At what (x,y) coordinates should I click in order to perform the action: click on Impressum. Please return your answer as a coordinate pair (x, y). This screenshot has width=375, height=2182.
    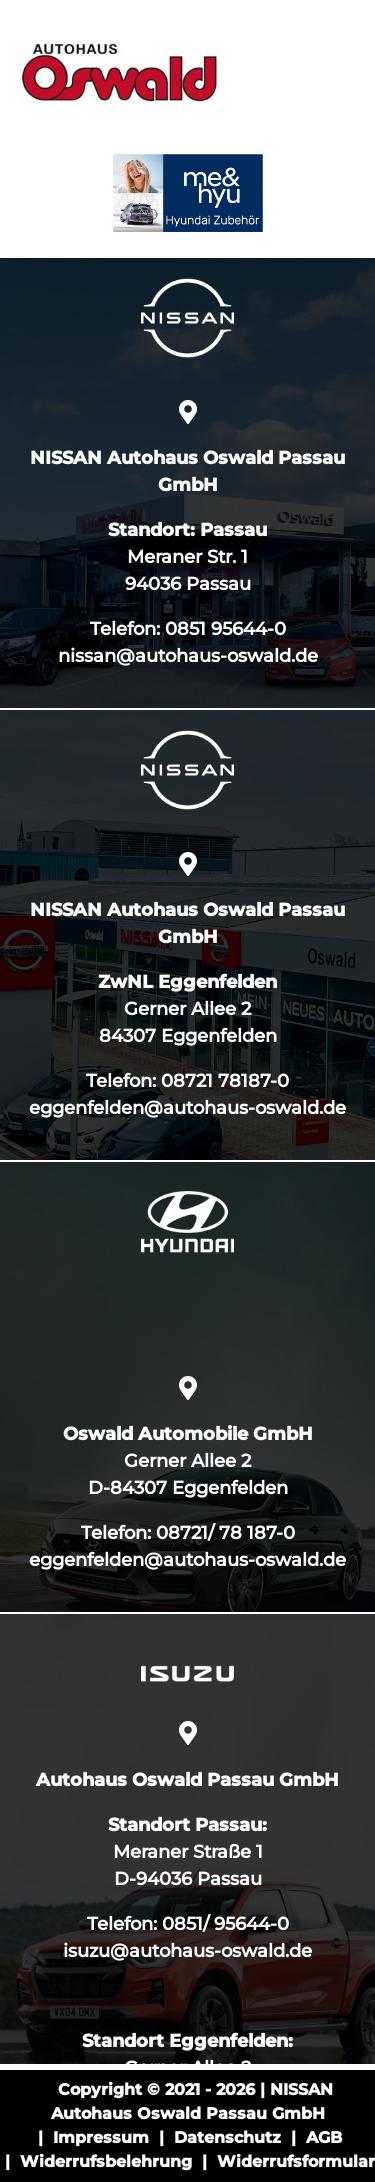
    Looking at the image, I should click on (101, 2137).